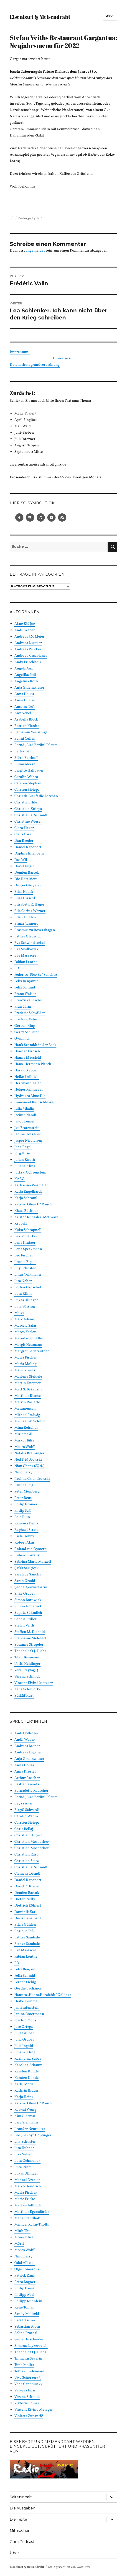  Describe the element at coordinates (29, 770) in the screenshot. I see `Brigitte Hallbauer` at that location.